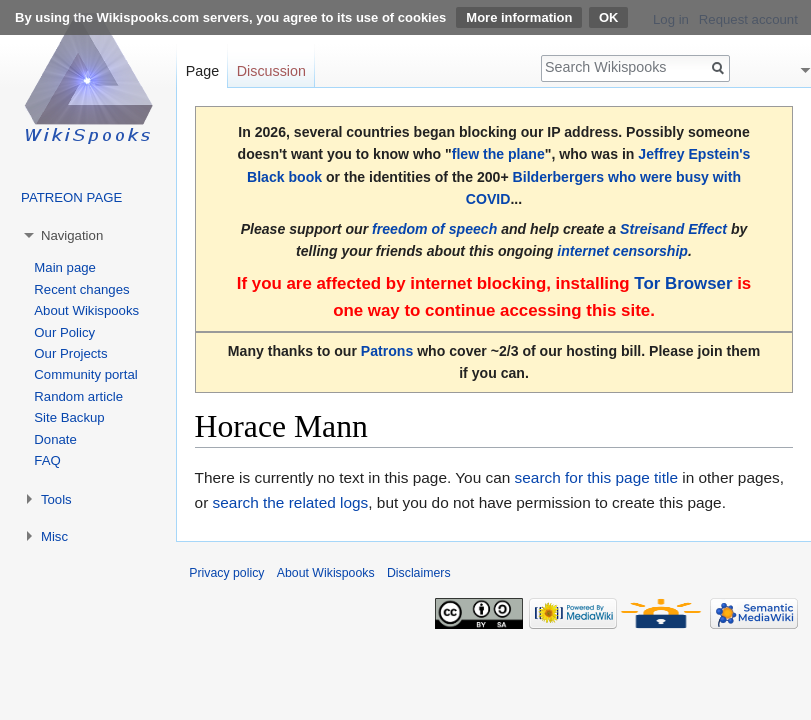  Describe the element at coordinates (596, 477) in the screenshot. I see `search for this page title` at that location.